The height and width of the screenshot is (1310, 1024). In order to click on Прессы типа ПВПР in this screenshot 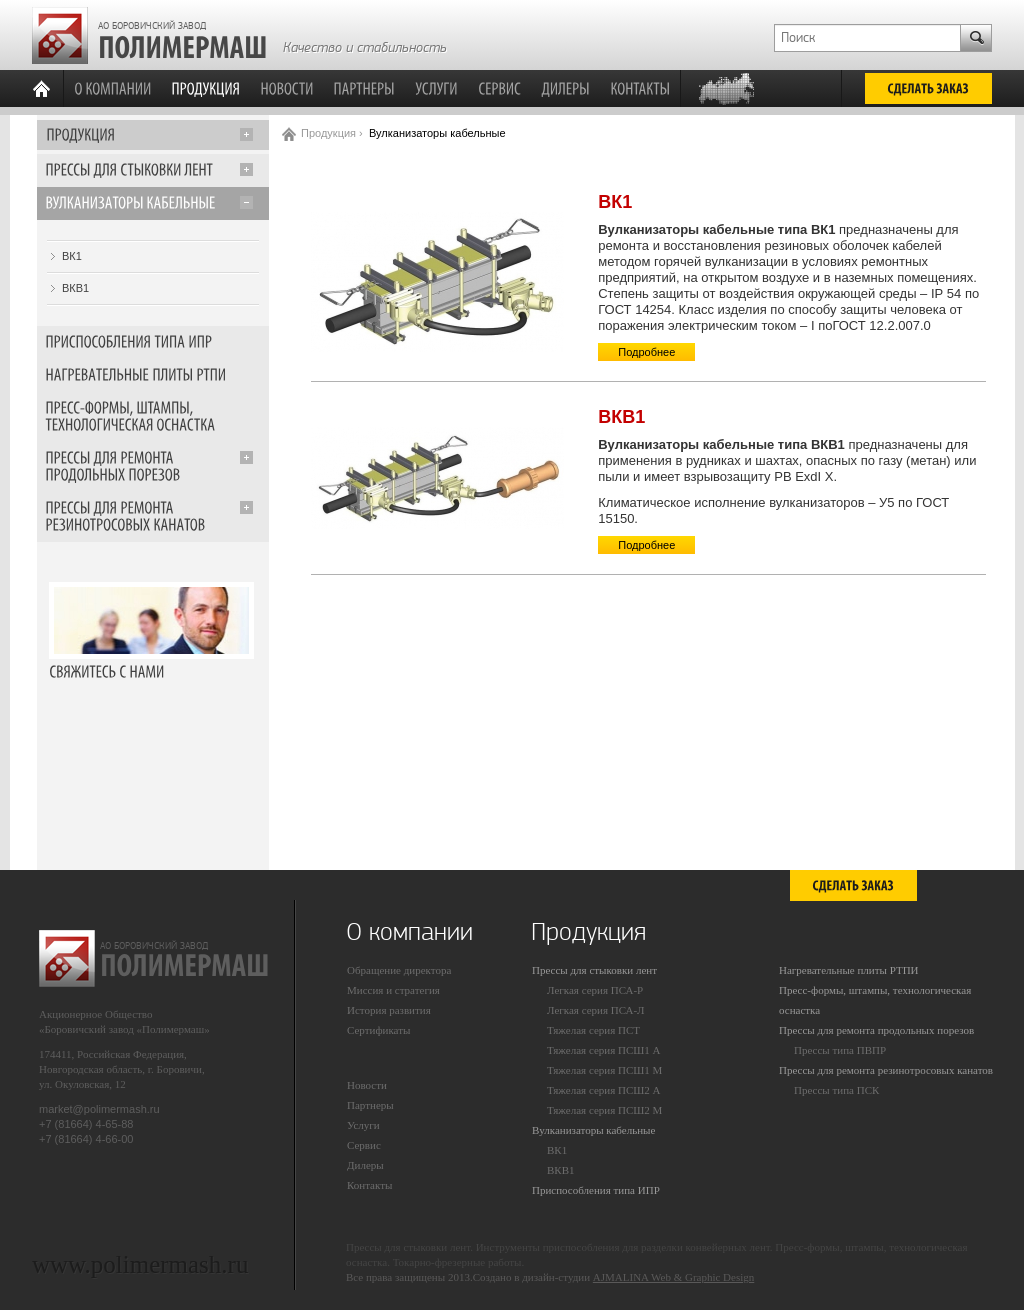, I will do `click(840, 1050)`.